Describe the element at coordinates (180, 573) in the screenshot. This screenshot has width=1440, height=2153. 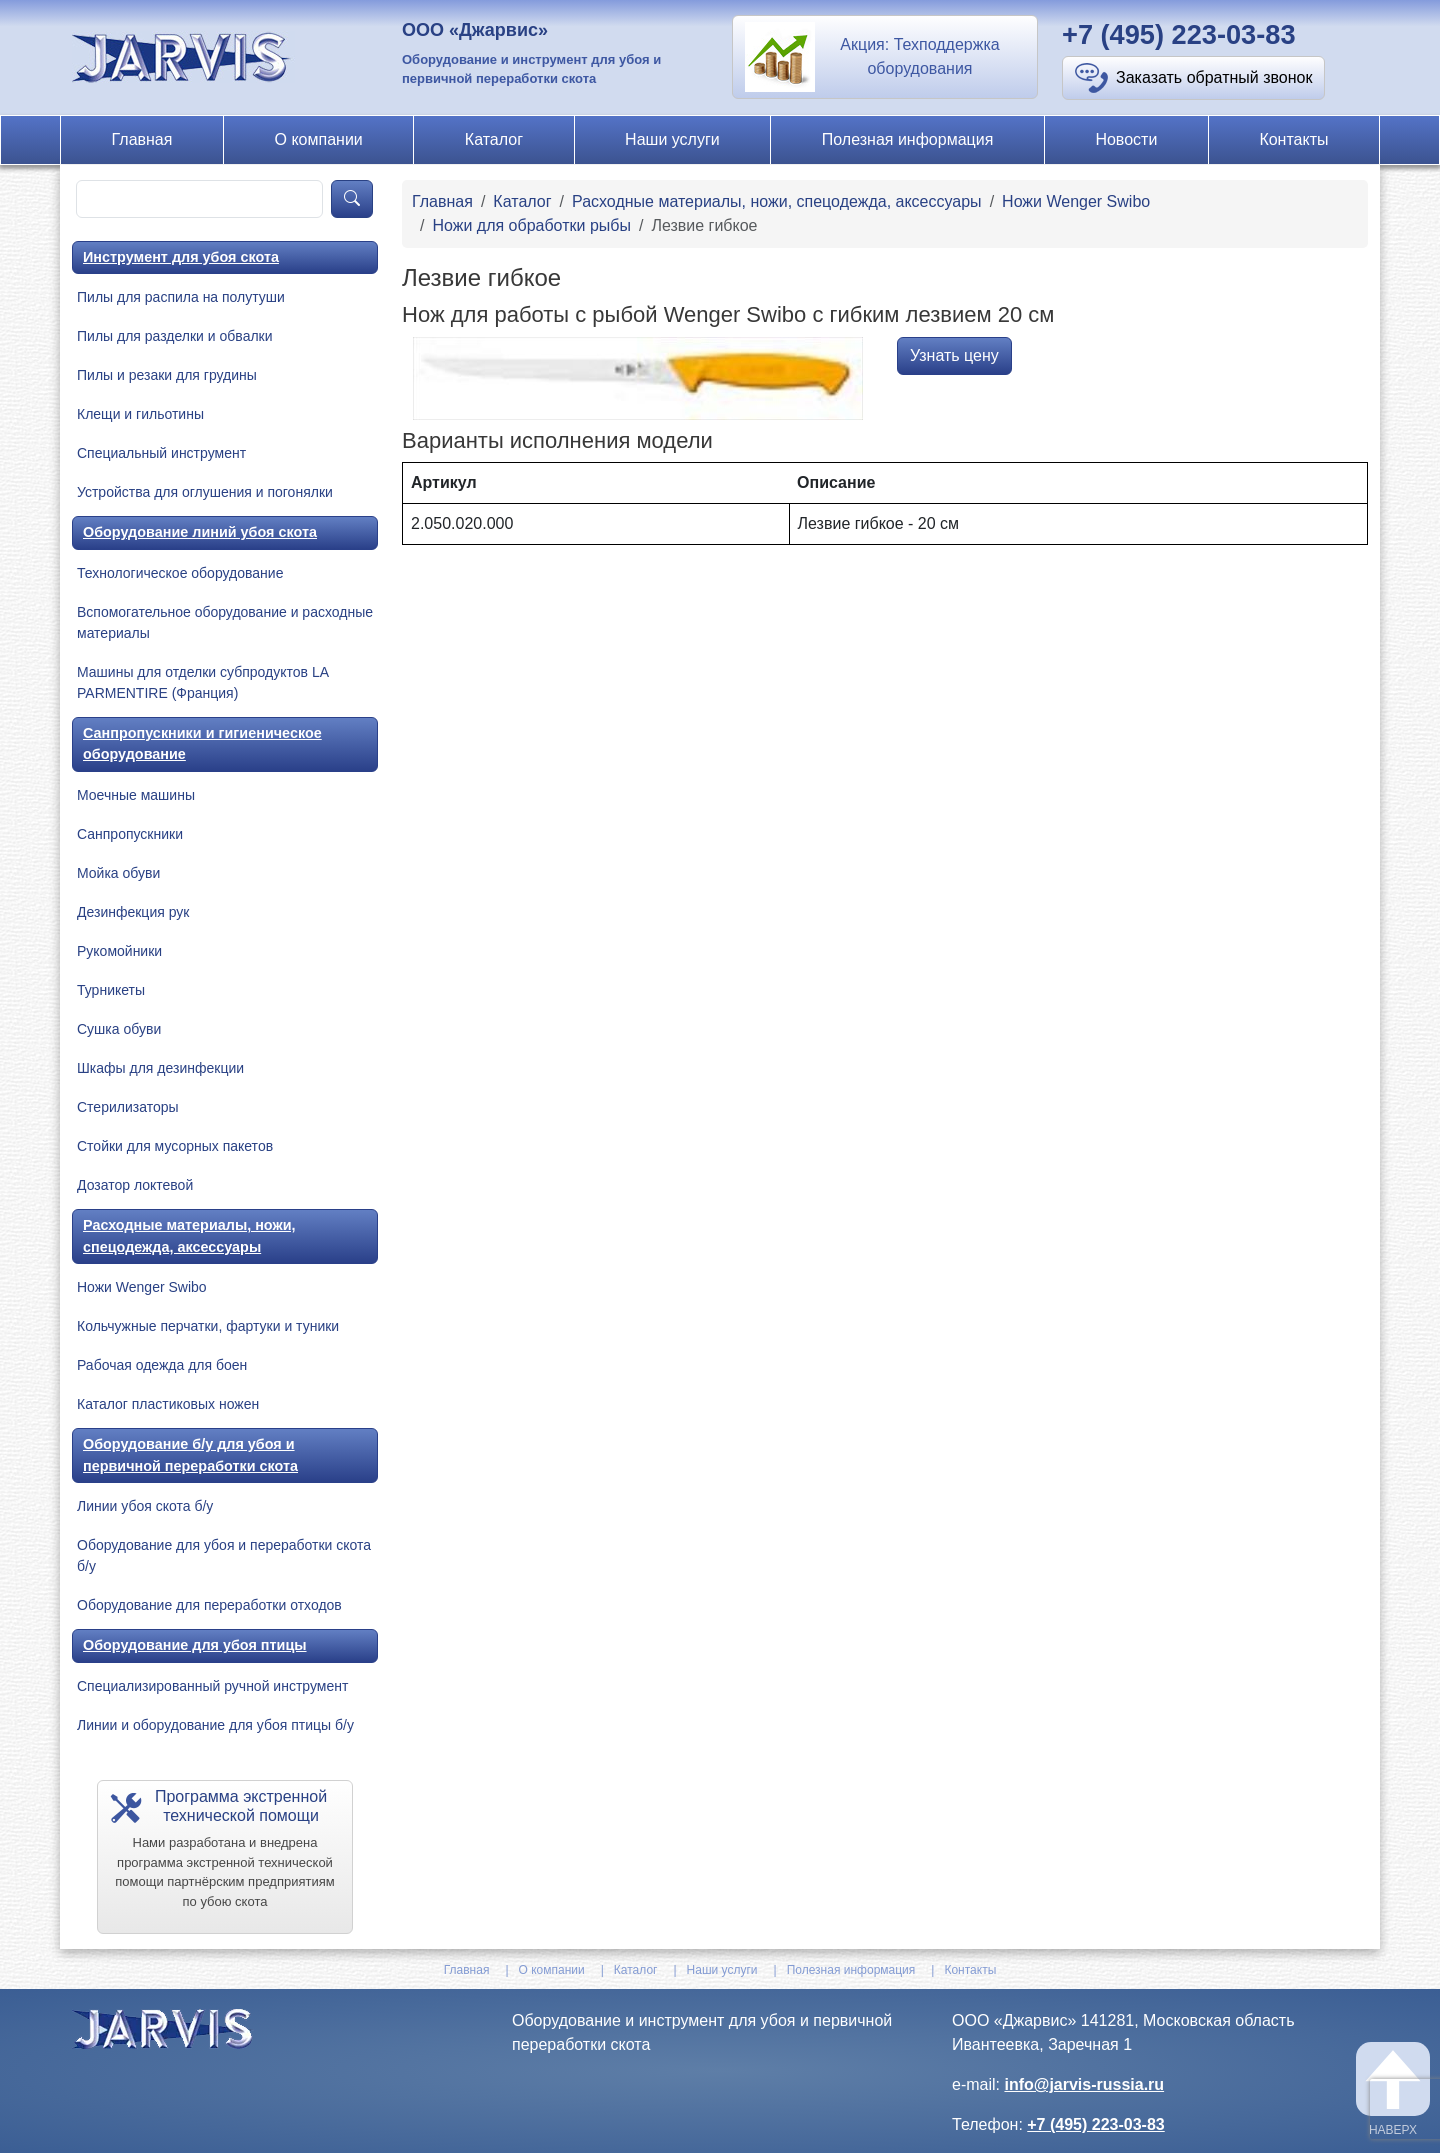
I see `Технологическое оборудование` at that location.